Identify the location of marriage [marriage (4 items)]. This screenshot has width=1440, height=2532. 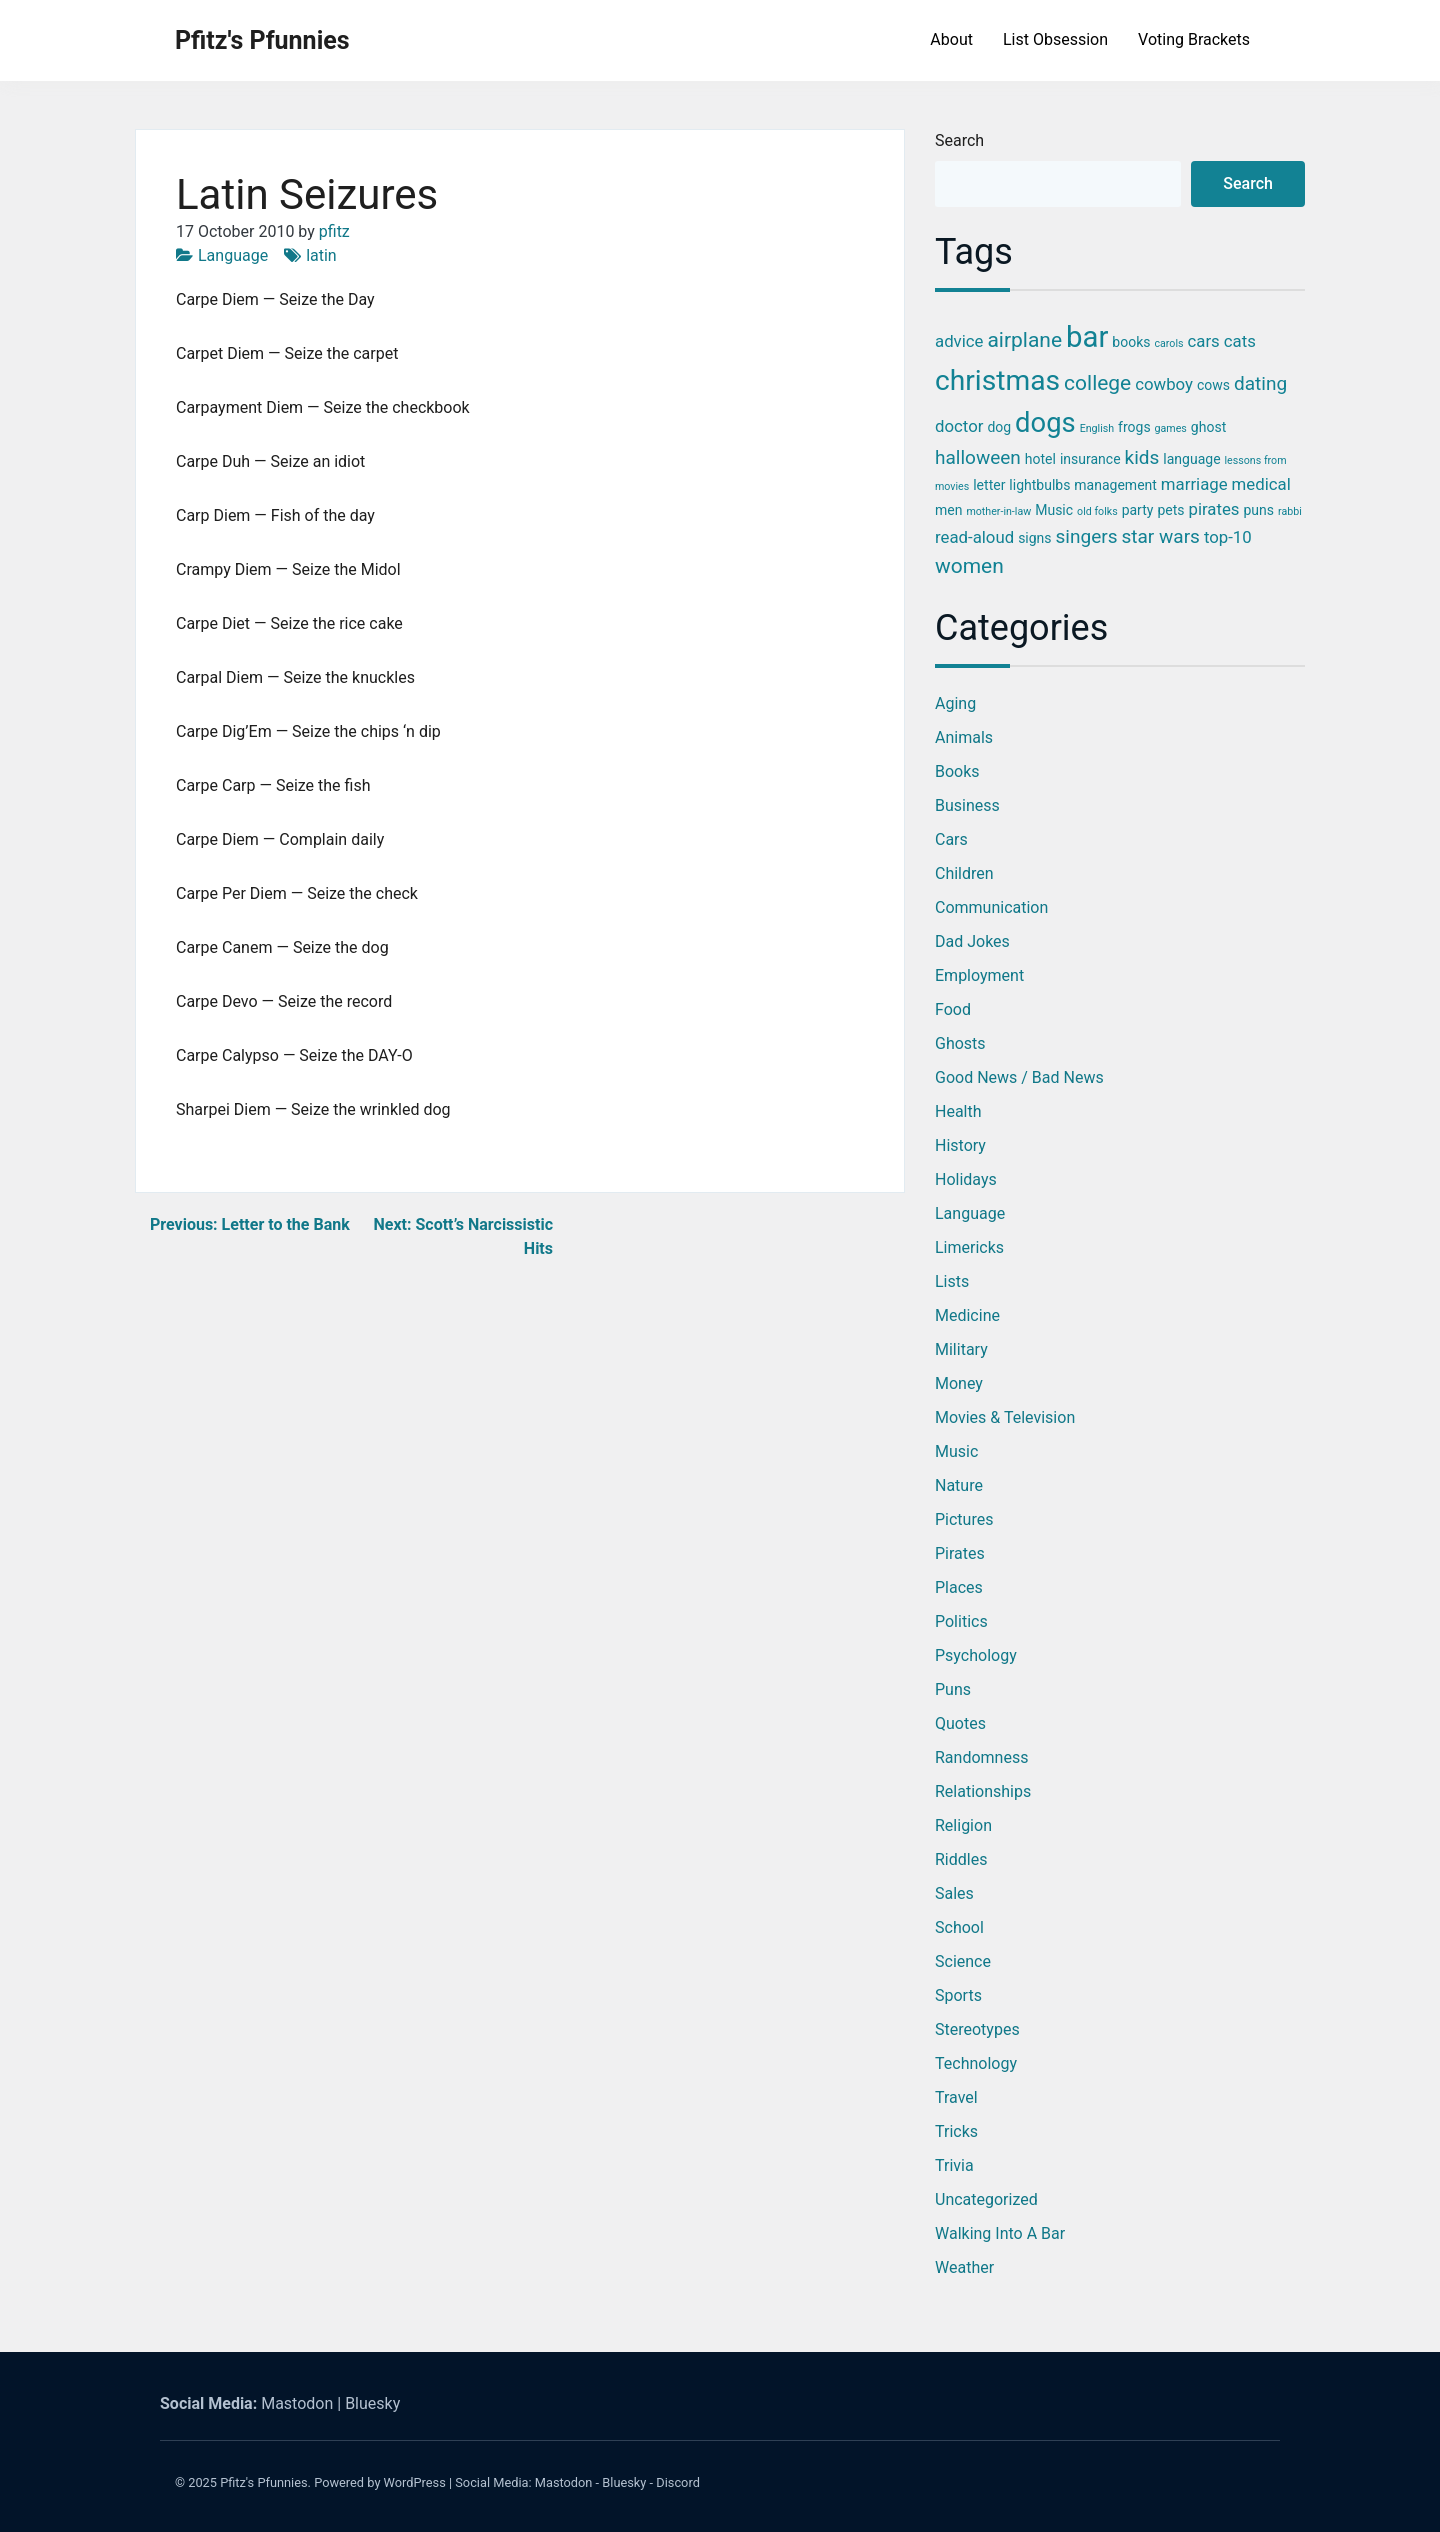
(1194, 484).